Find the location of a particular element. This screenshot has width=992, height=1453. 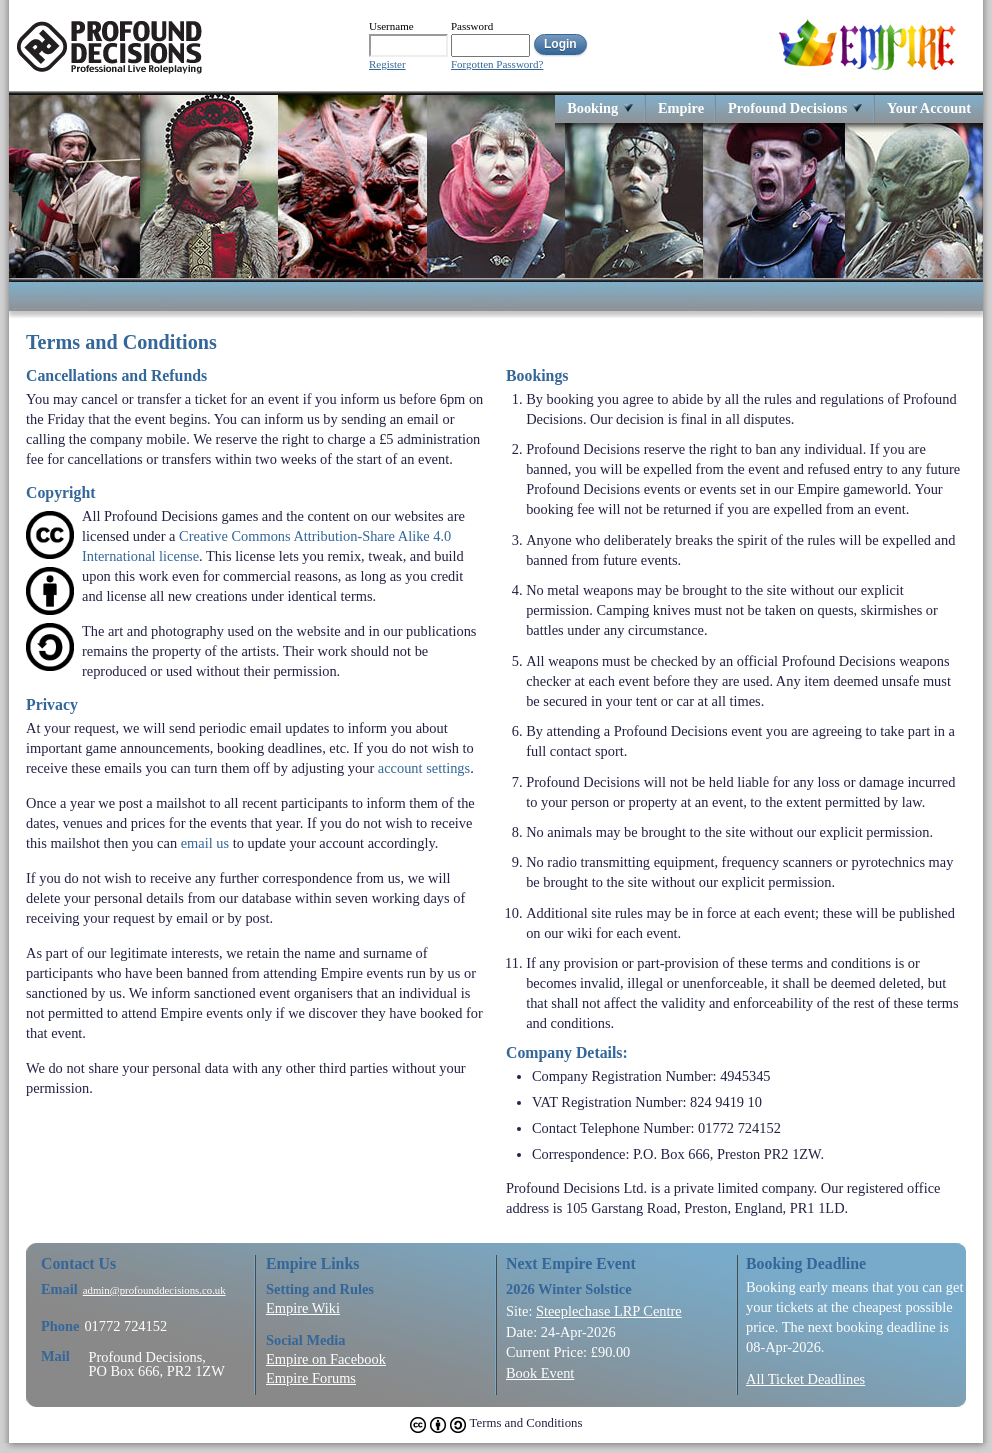

All Ticket Deadlines is located at coordinates (805, 1379).